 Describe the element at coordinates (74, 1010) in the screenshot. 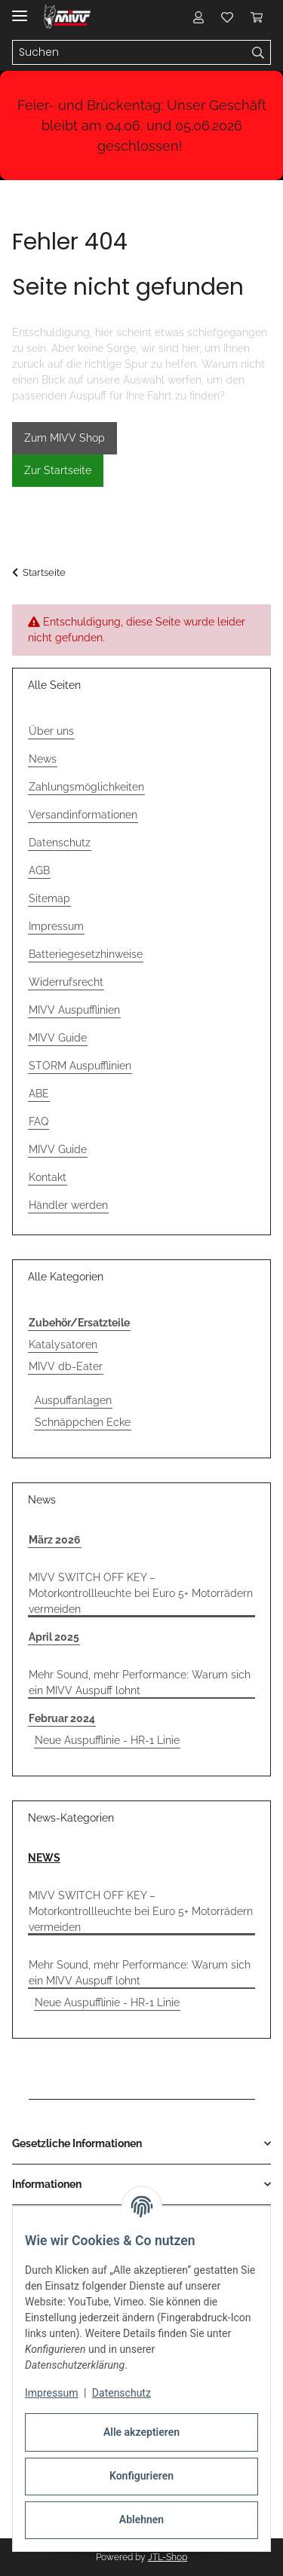

I see `MIVV Auspufflinien` at that location.